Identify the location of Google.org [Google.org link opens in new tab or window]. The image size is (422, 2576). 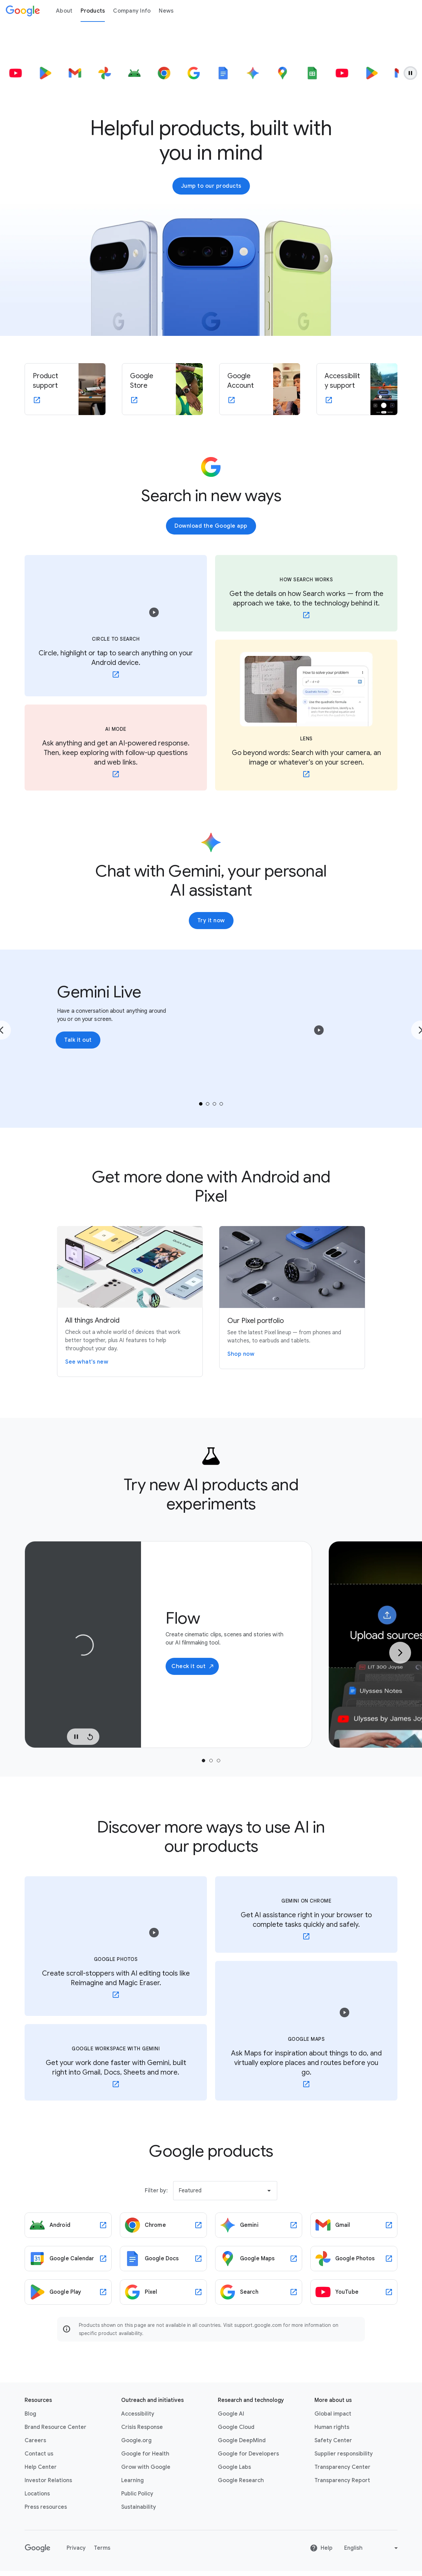
(136, 2440).